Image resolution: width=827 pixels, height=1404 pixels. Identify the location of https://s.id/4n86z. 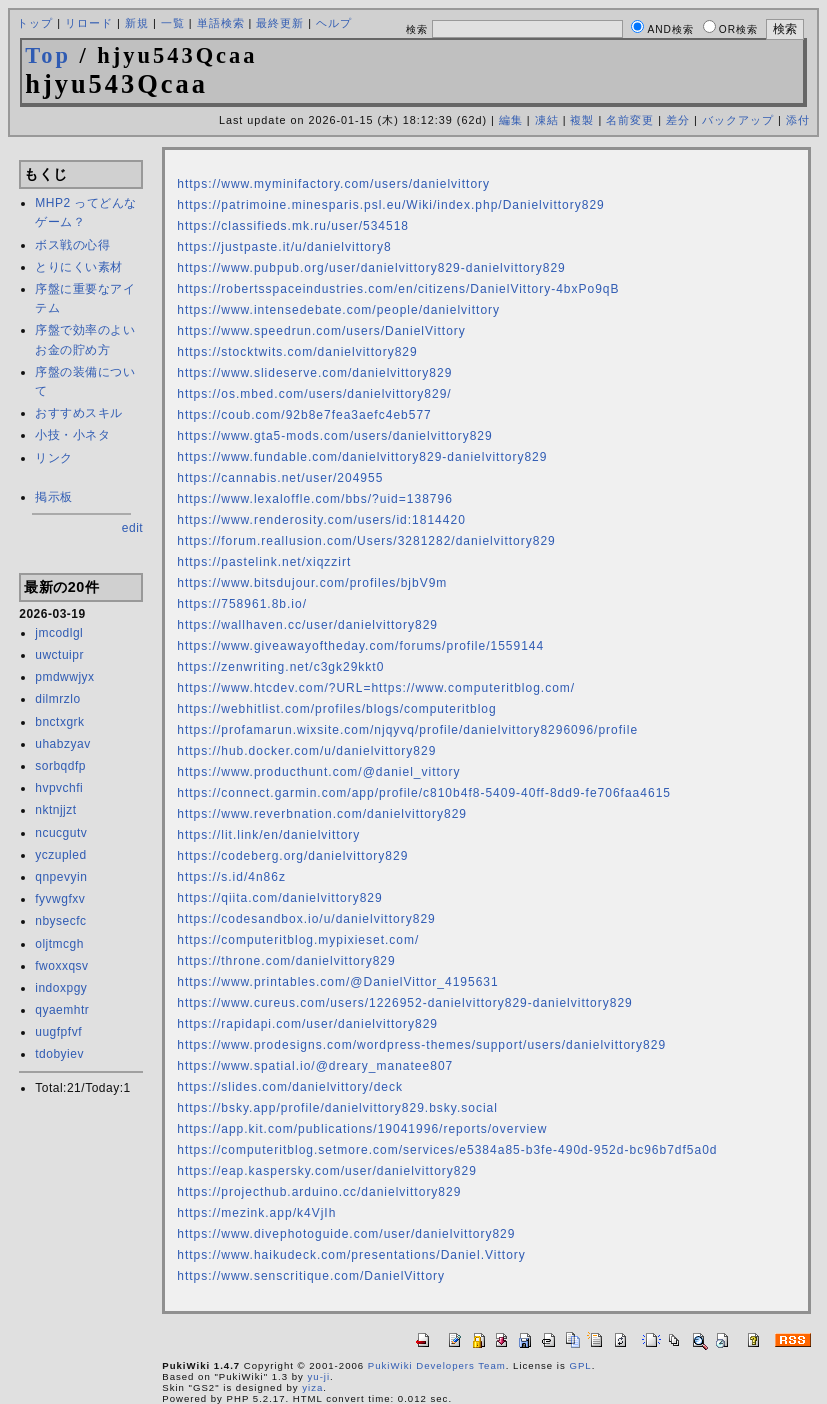
(231, 877).